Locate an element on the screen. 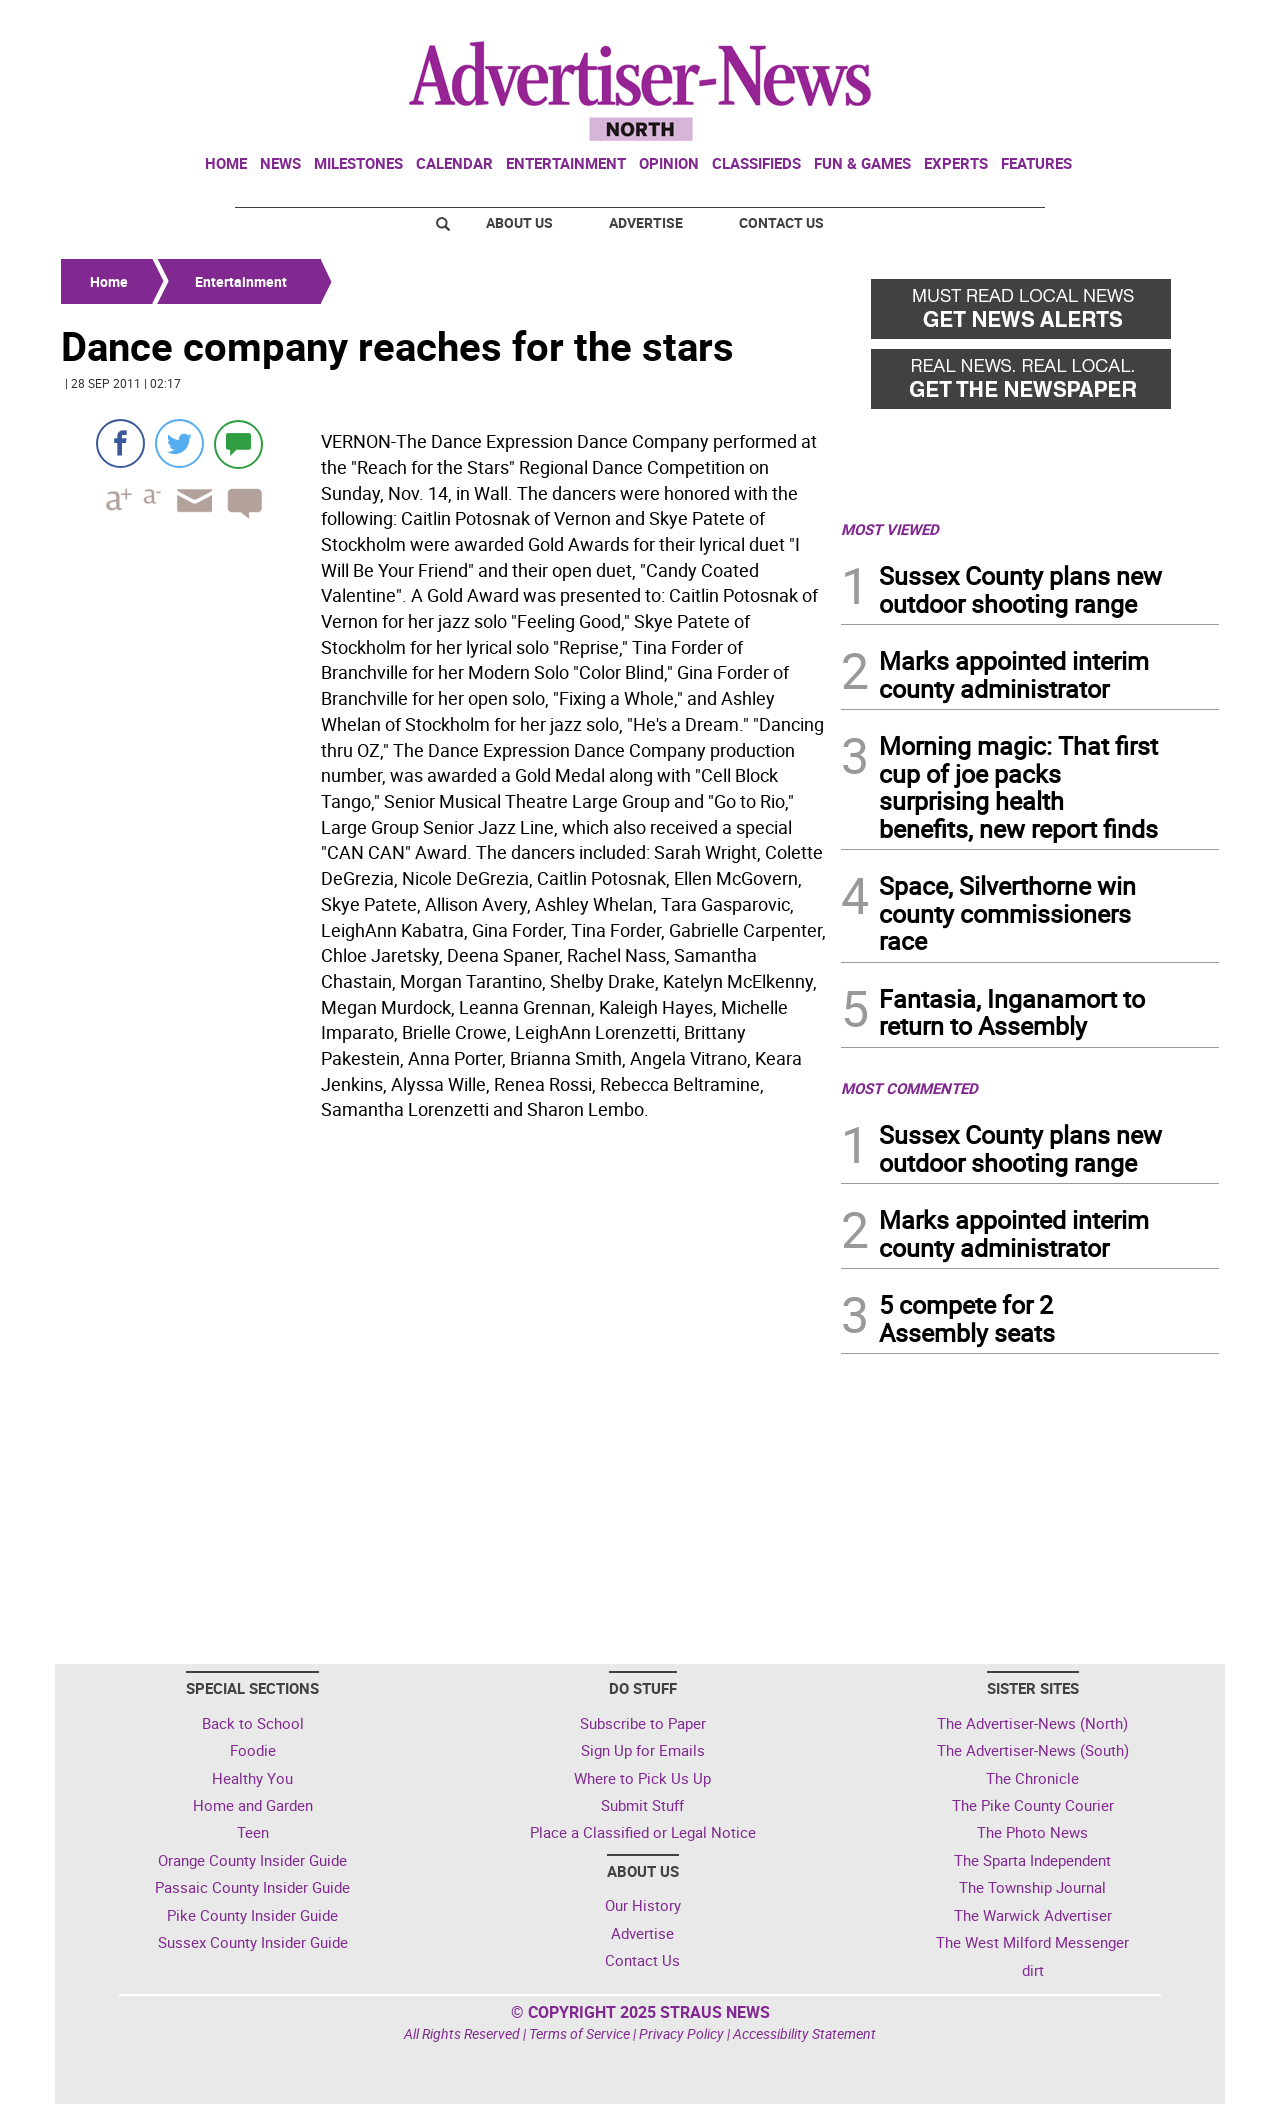 The image size is (1280, 2104). Accessibility Statement is located at coordinates (804, 2033).